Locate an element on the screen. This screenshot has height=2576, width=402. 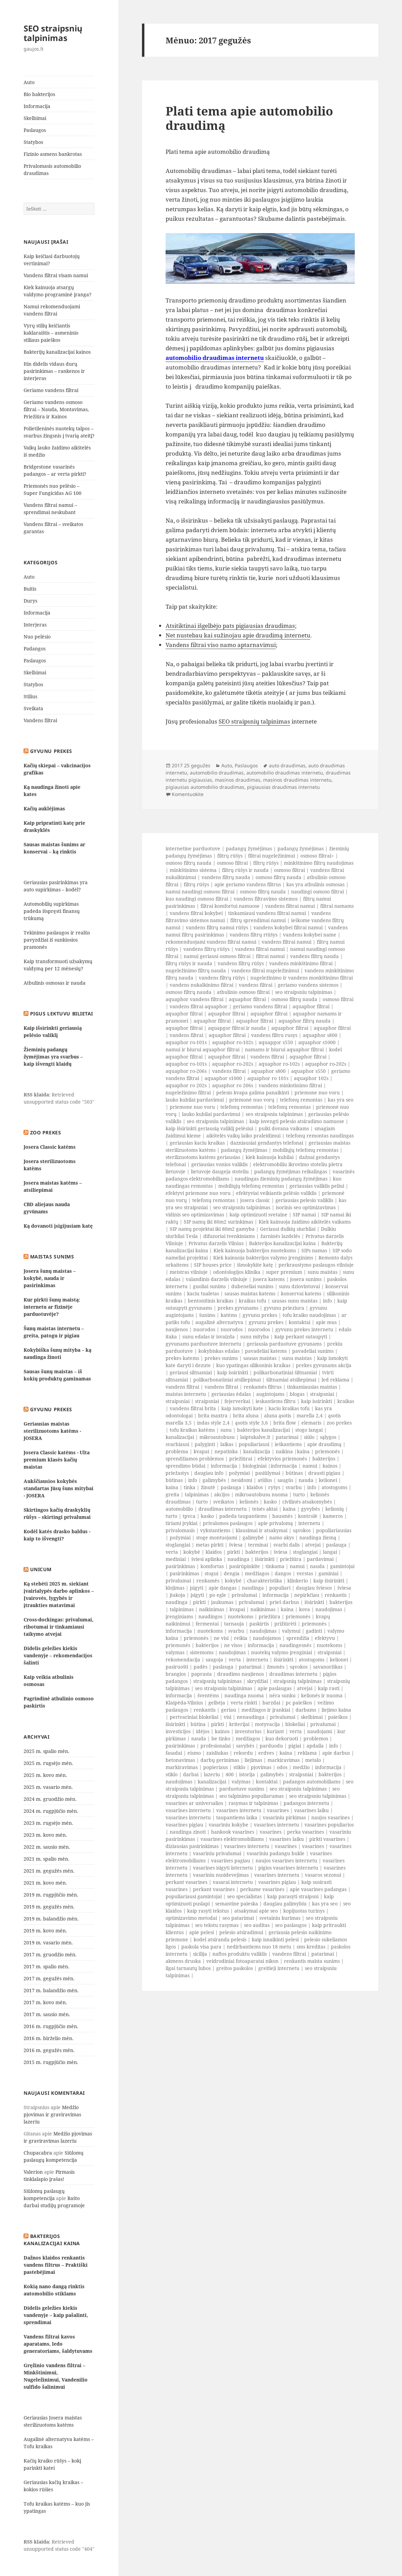
padangų žymėjimas reikalingas is located at coordinates (290, 1171).